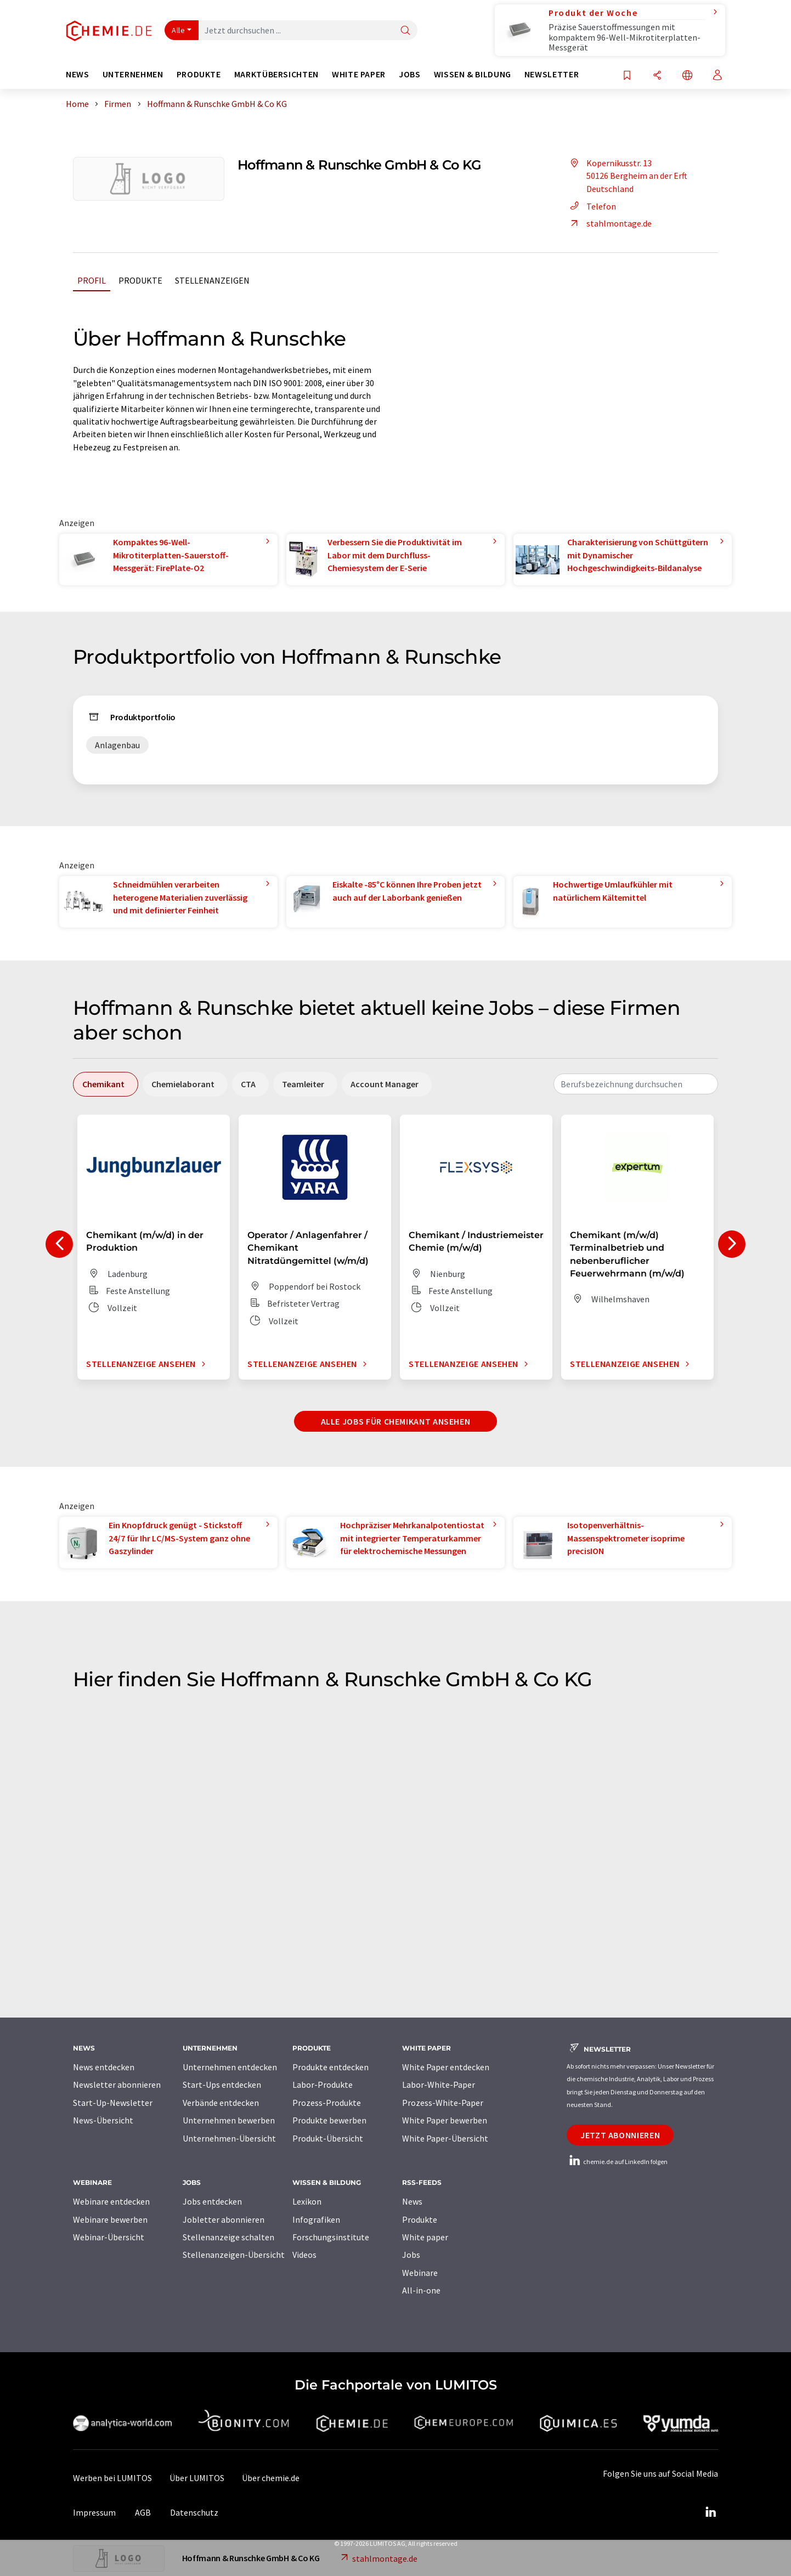 The image size is (791, 2576). What do you see at coordinates (635, 1084) in the screenshot?
I see `[combobox]` at bounding box center [635, 1084].